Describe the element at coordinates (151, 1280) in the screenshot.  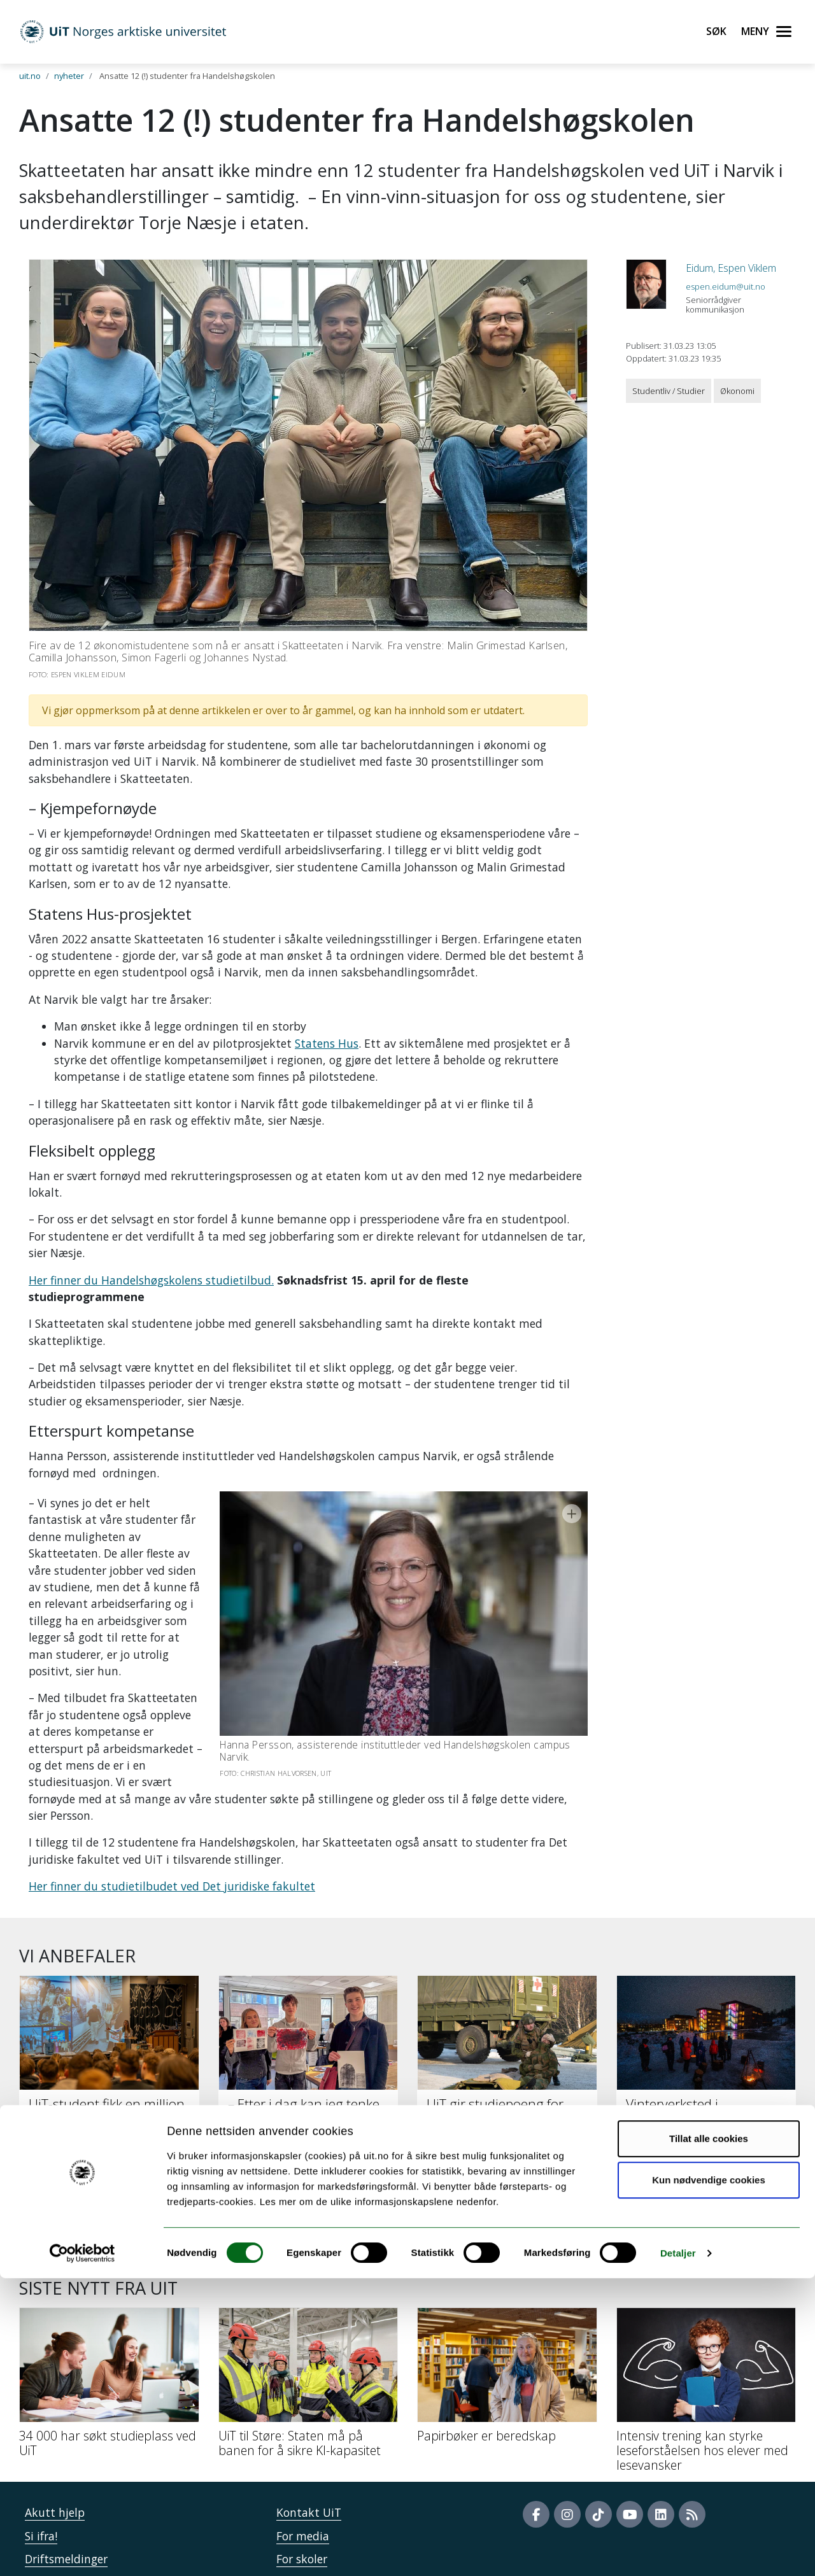
I see `Her finner du Handelshøgskolens studietilbud.` at that location.